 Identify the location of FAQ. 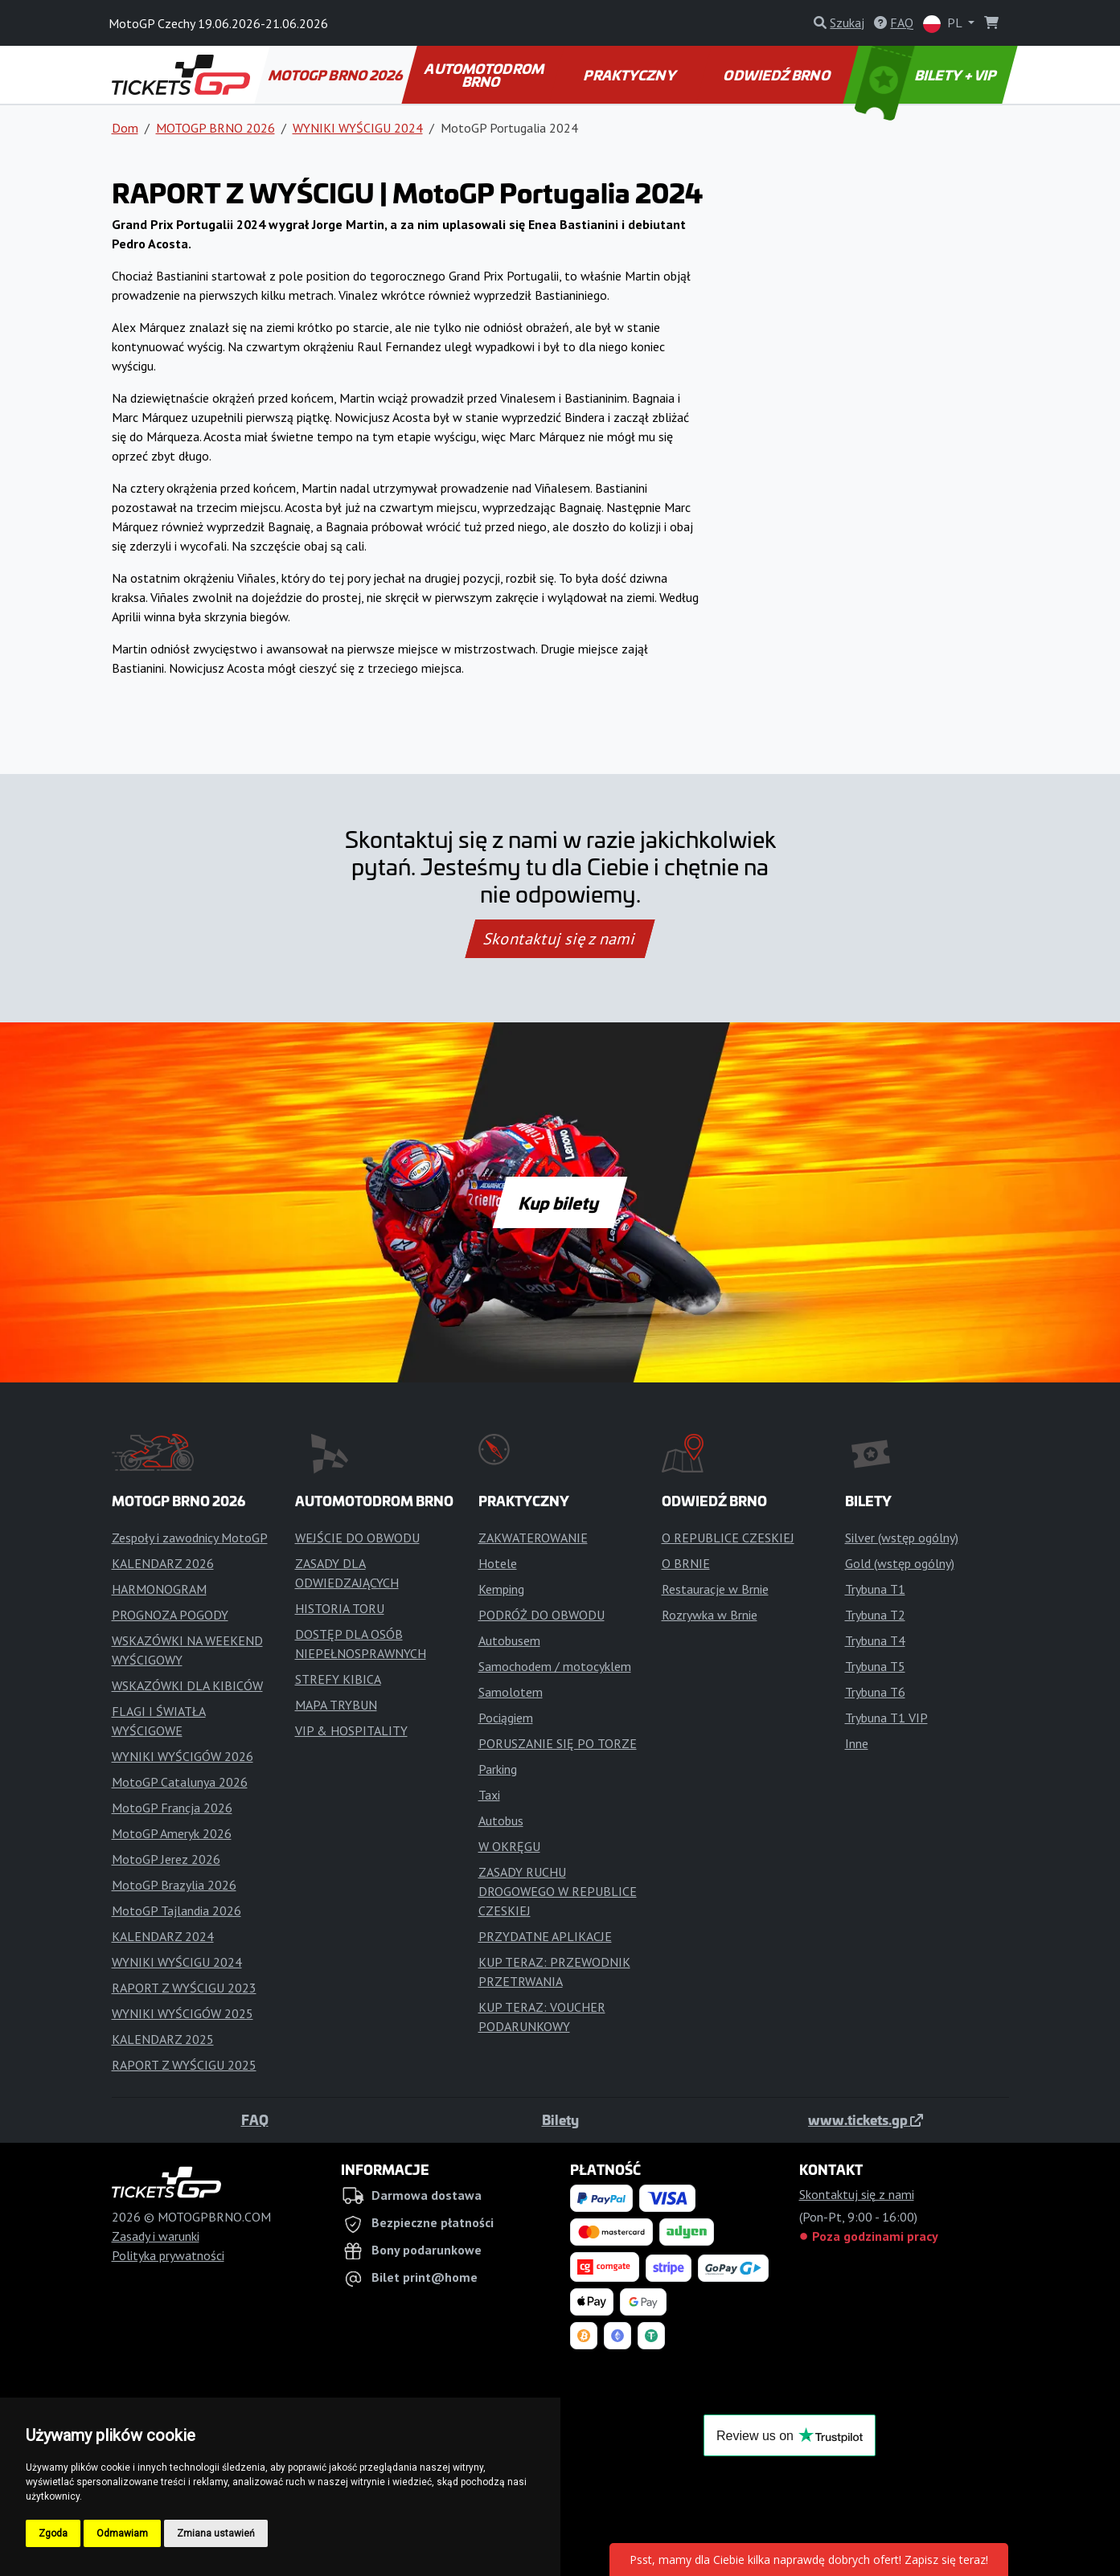
(255, 2119).